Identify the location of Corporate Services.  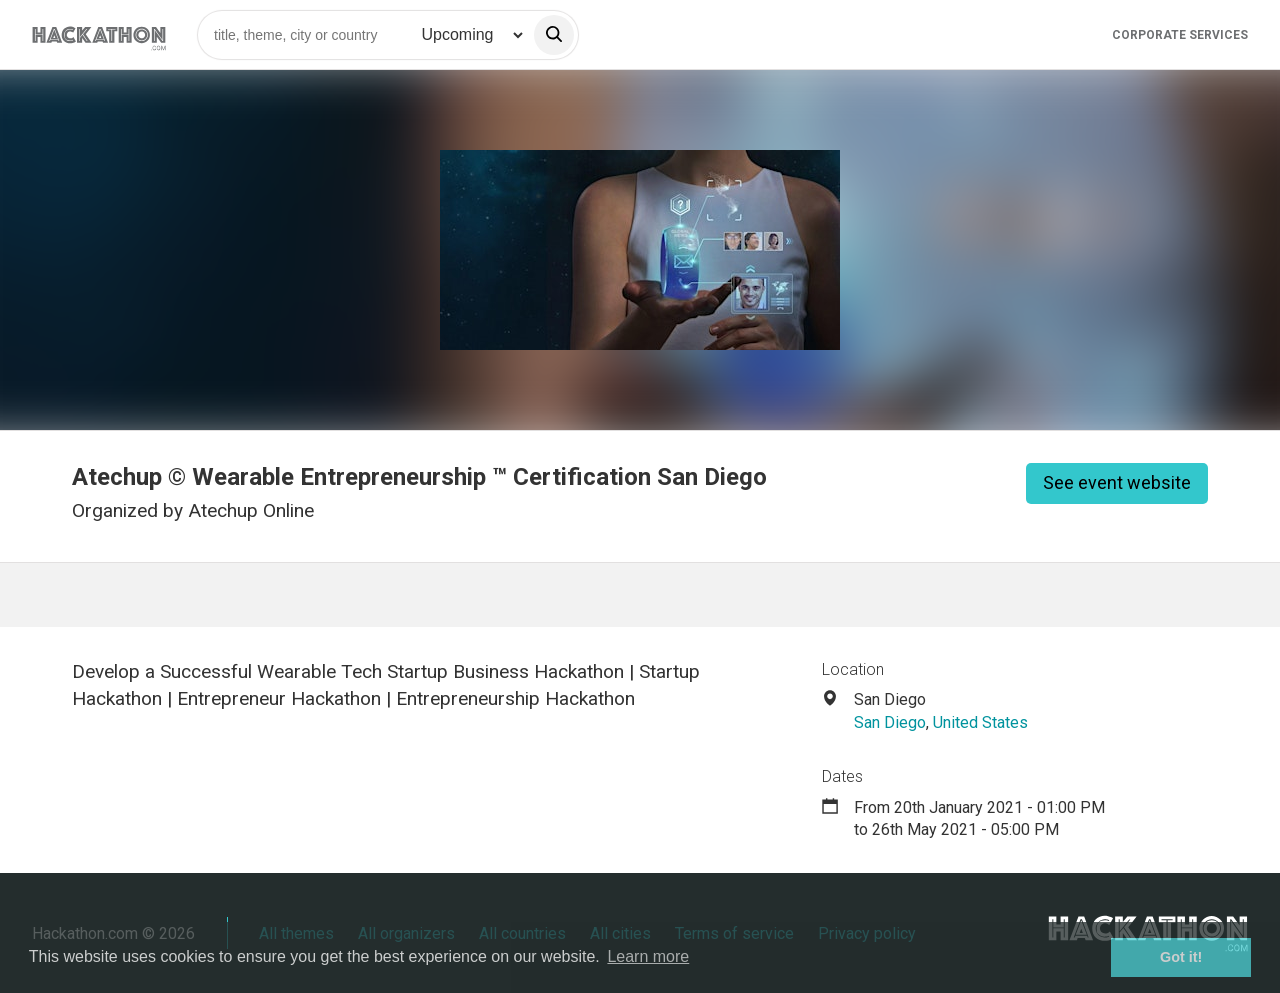
(1180, 35).